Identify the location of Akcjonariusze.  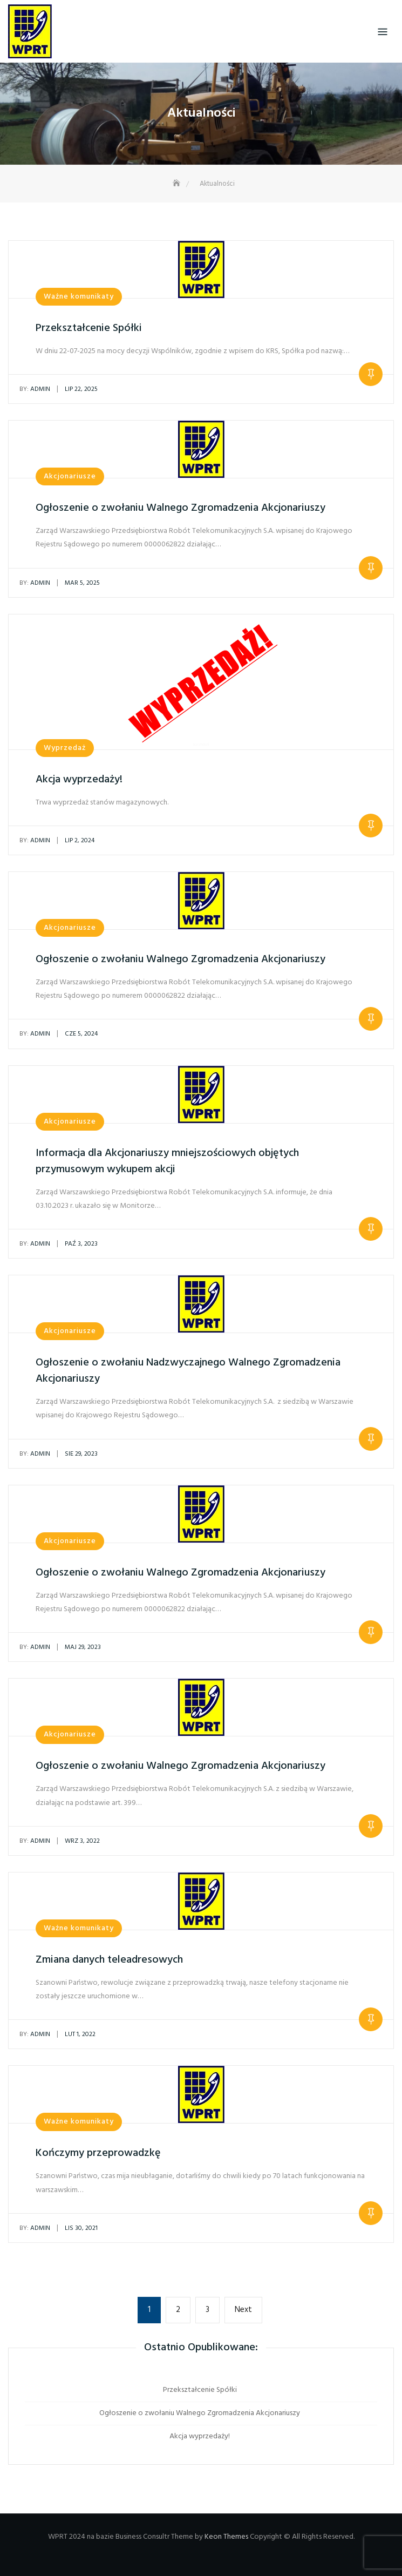
(70, 476).